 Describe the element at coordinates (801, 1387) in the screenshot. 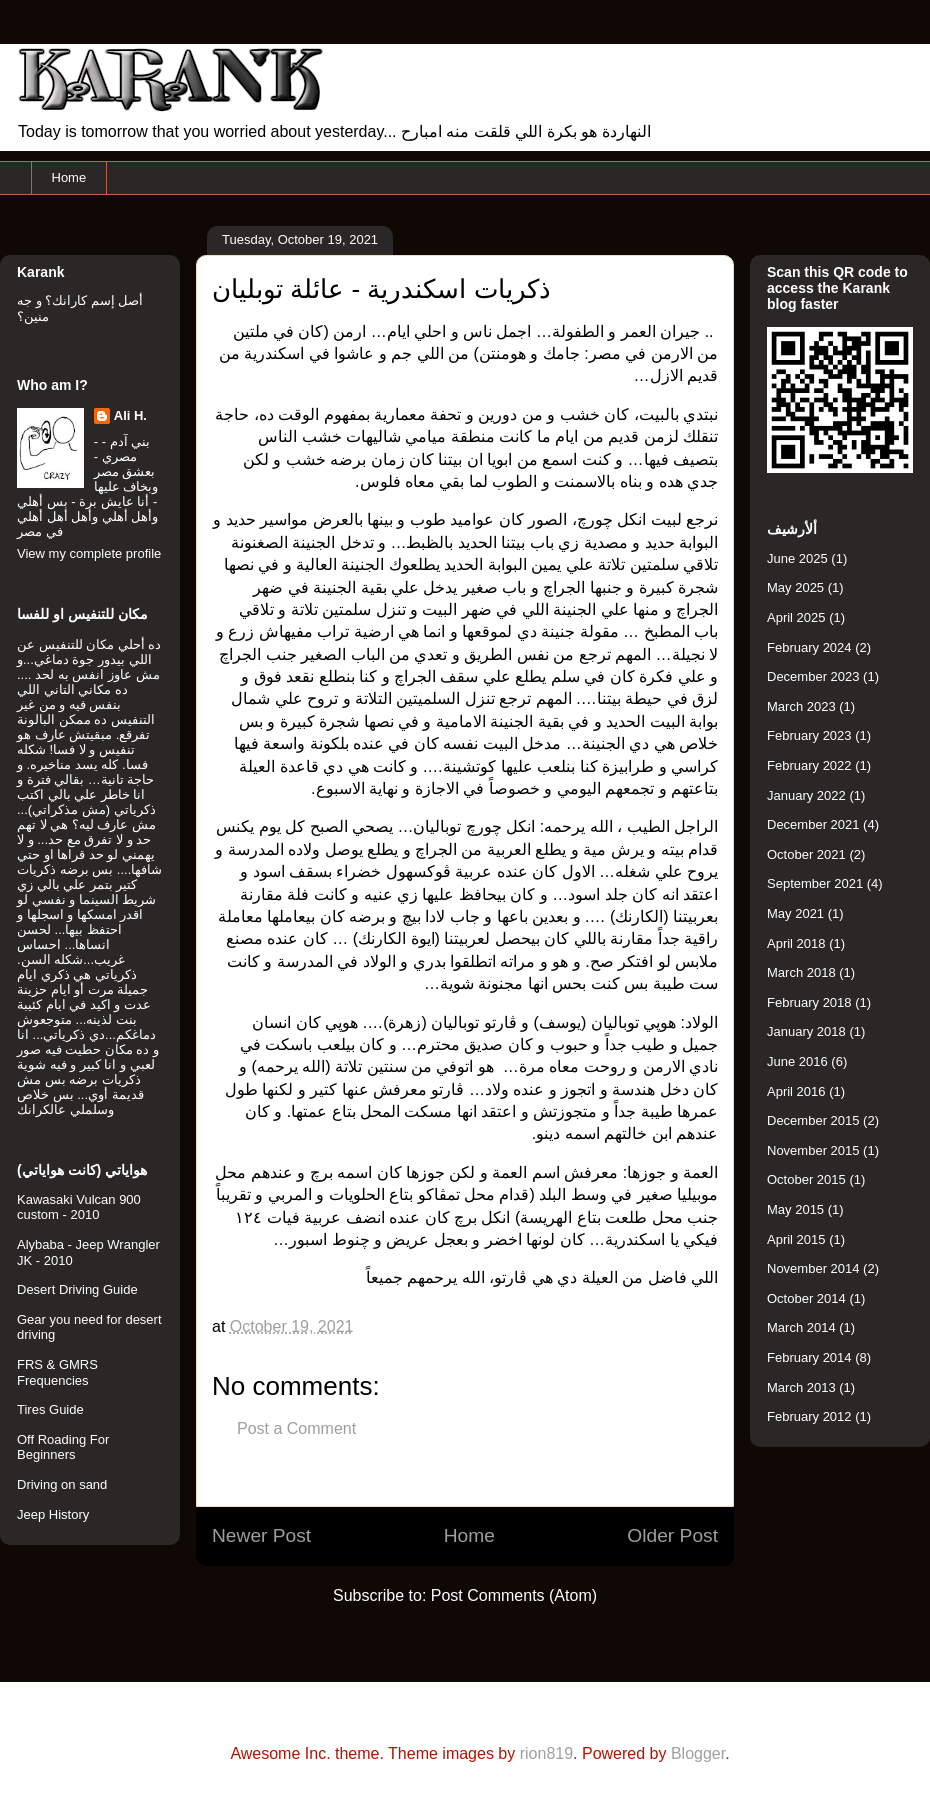

I see `March 2013` at that location.